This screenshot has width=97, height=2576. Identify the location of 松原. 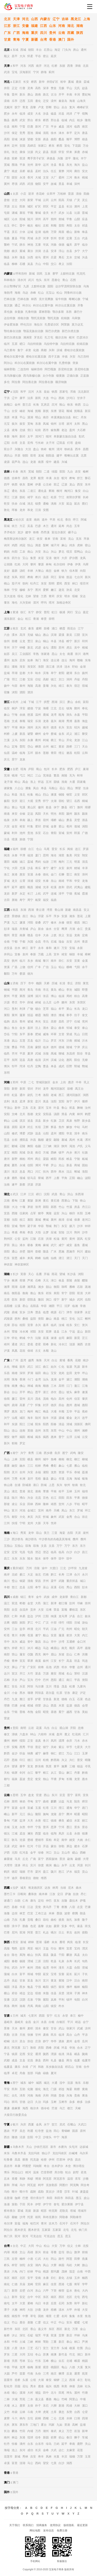
(54, 497).